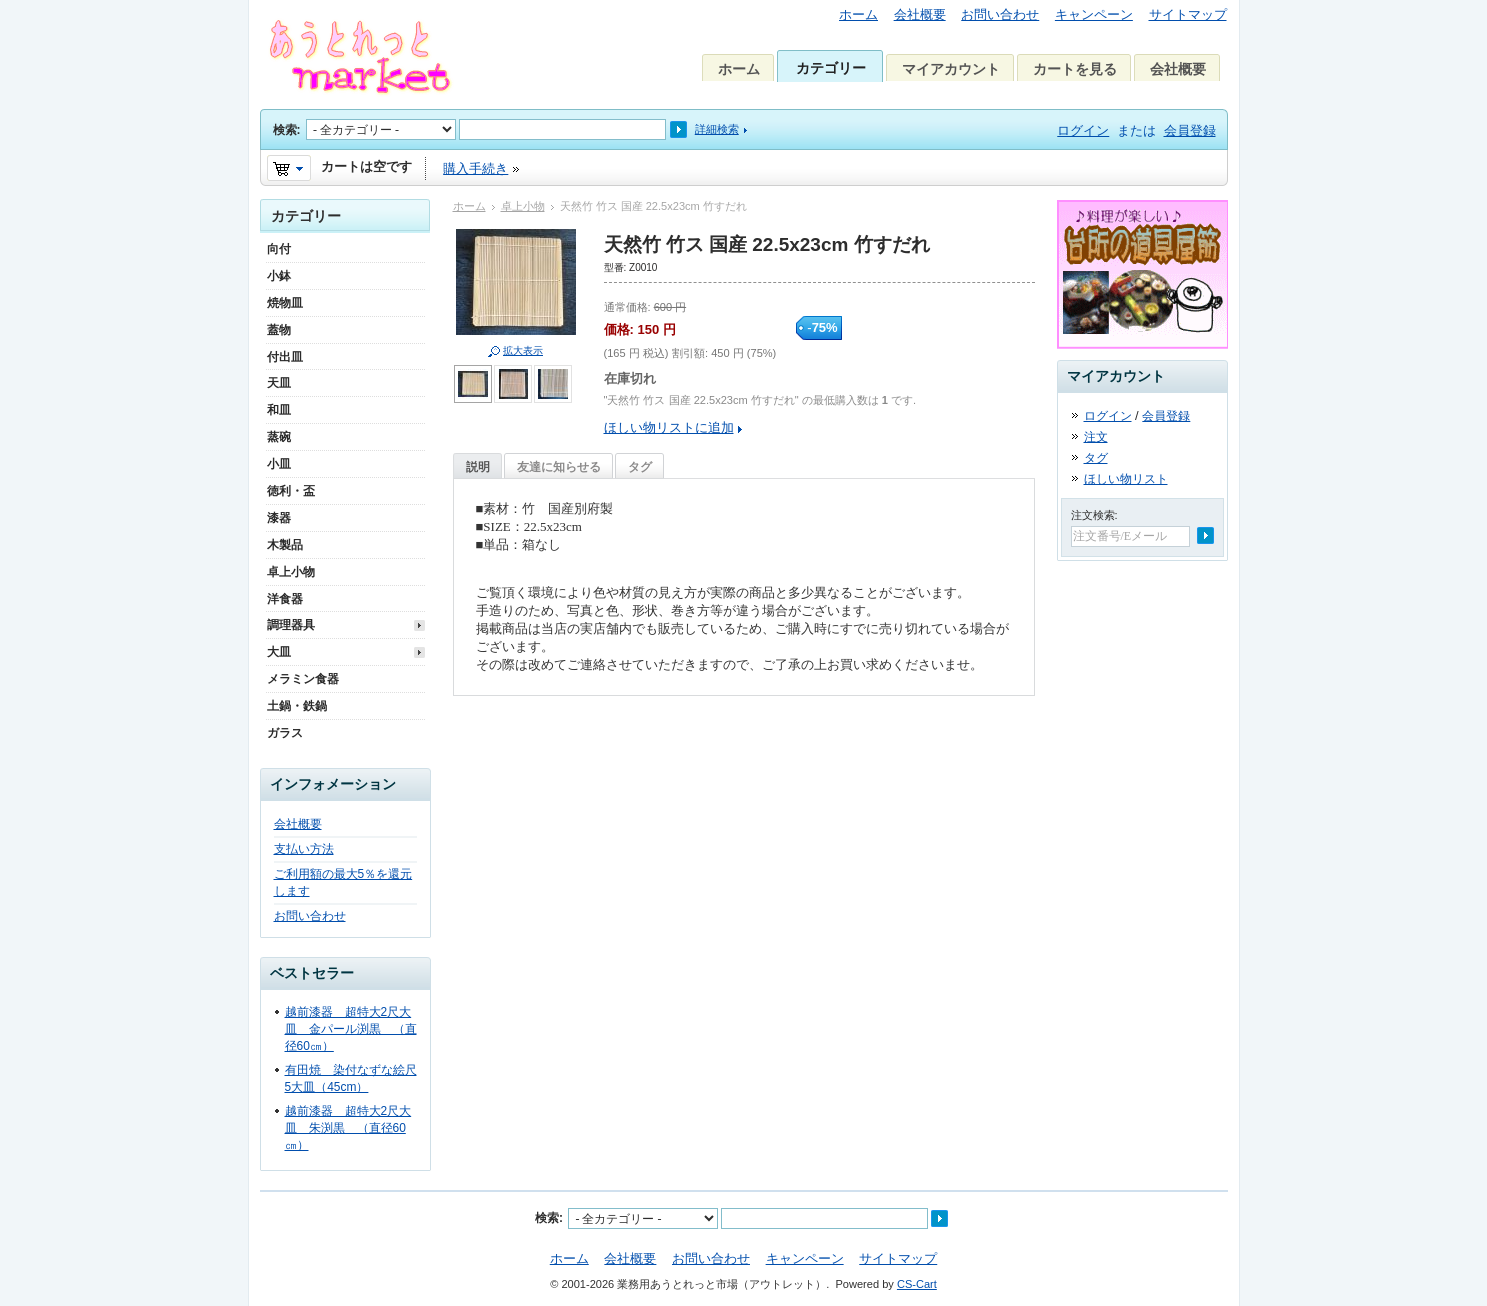  What do you see at coordinates (920, 14) in the screenshot?
I see `会社概要` at bounding box center [920, 14].